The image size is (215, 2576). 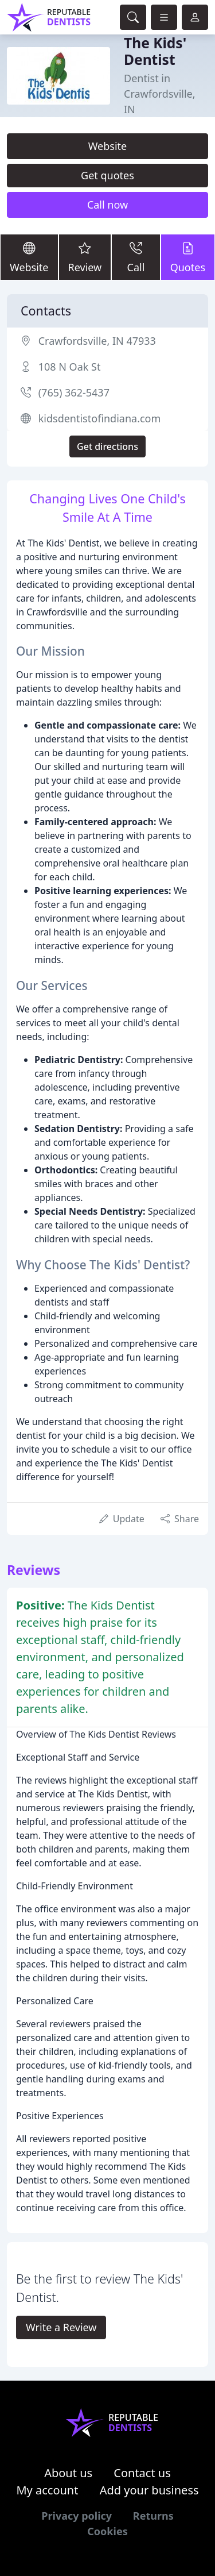 What do you see at coordinates (76, 2516) in the screenshot?
I see `Privacy policy` at bounding box center [76, 2516].